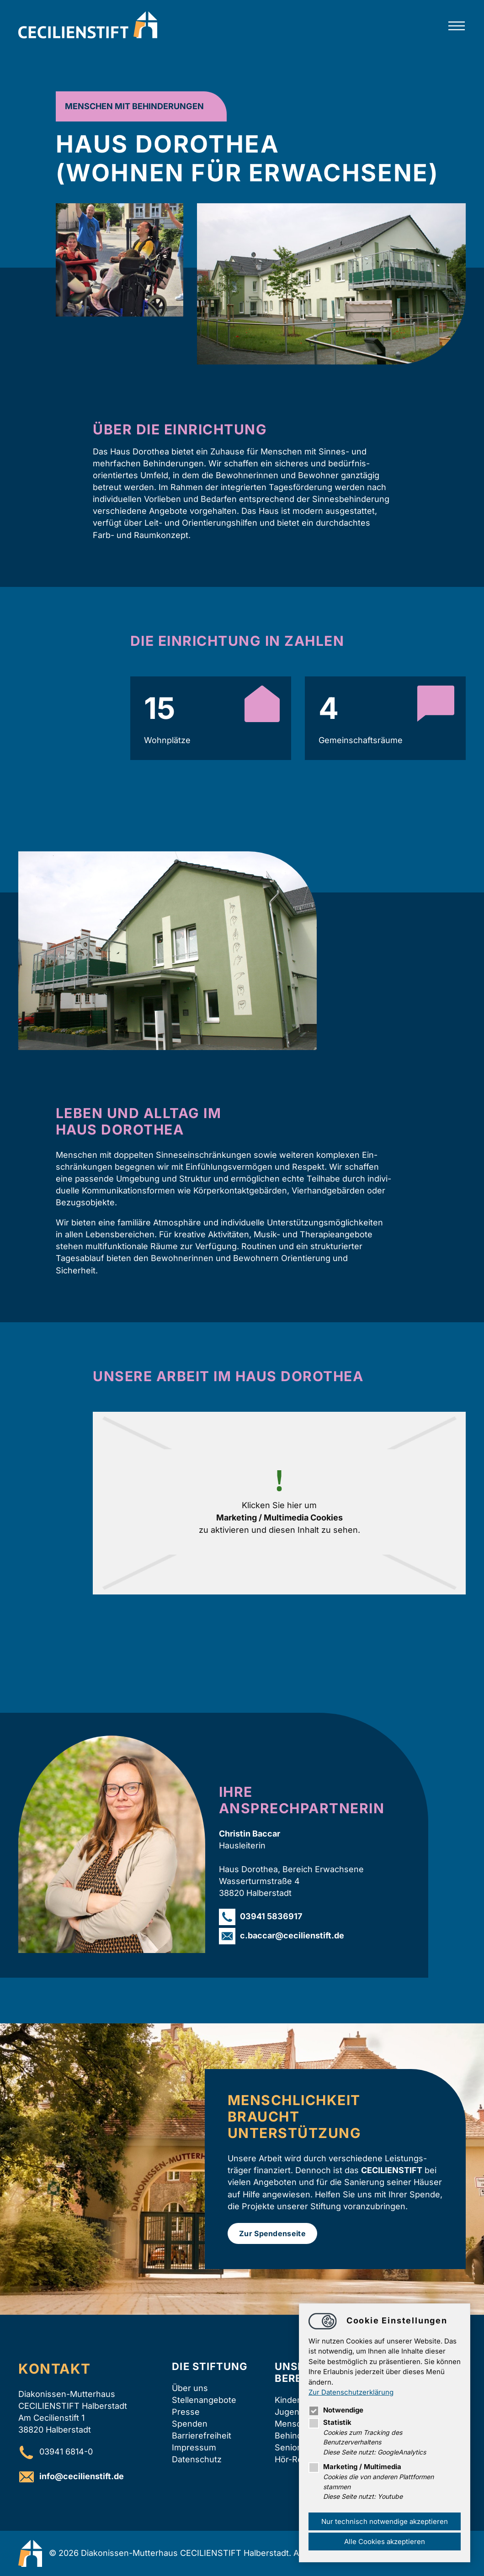 This screenshot has height=2576, width=484. What do you see at coordinates (272, 2233) in the screenshot?
I see `Zur Spendenseite` at bounding box center [272, 2233].